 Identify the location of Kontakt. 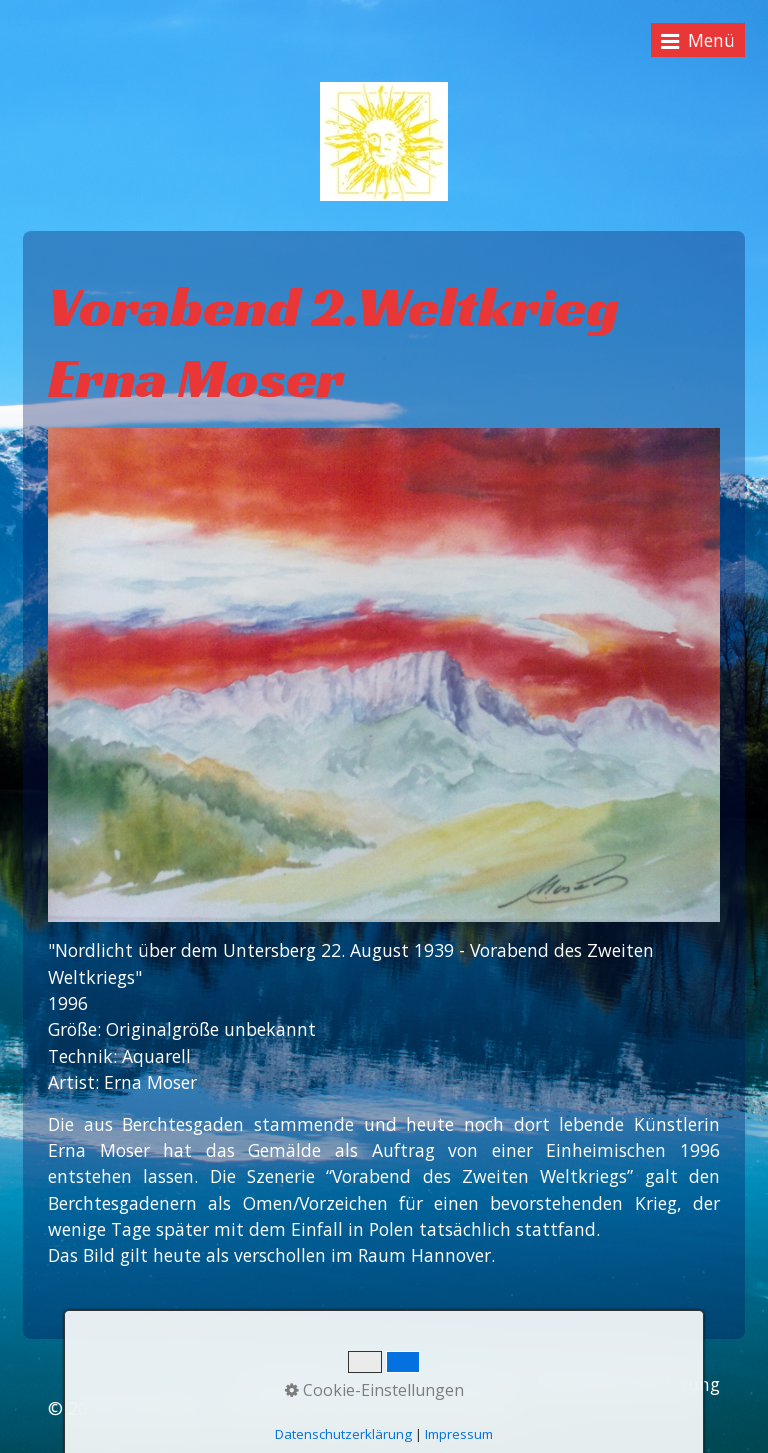
(378, 1384).